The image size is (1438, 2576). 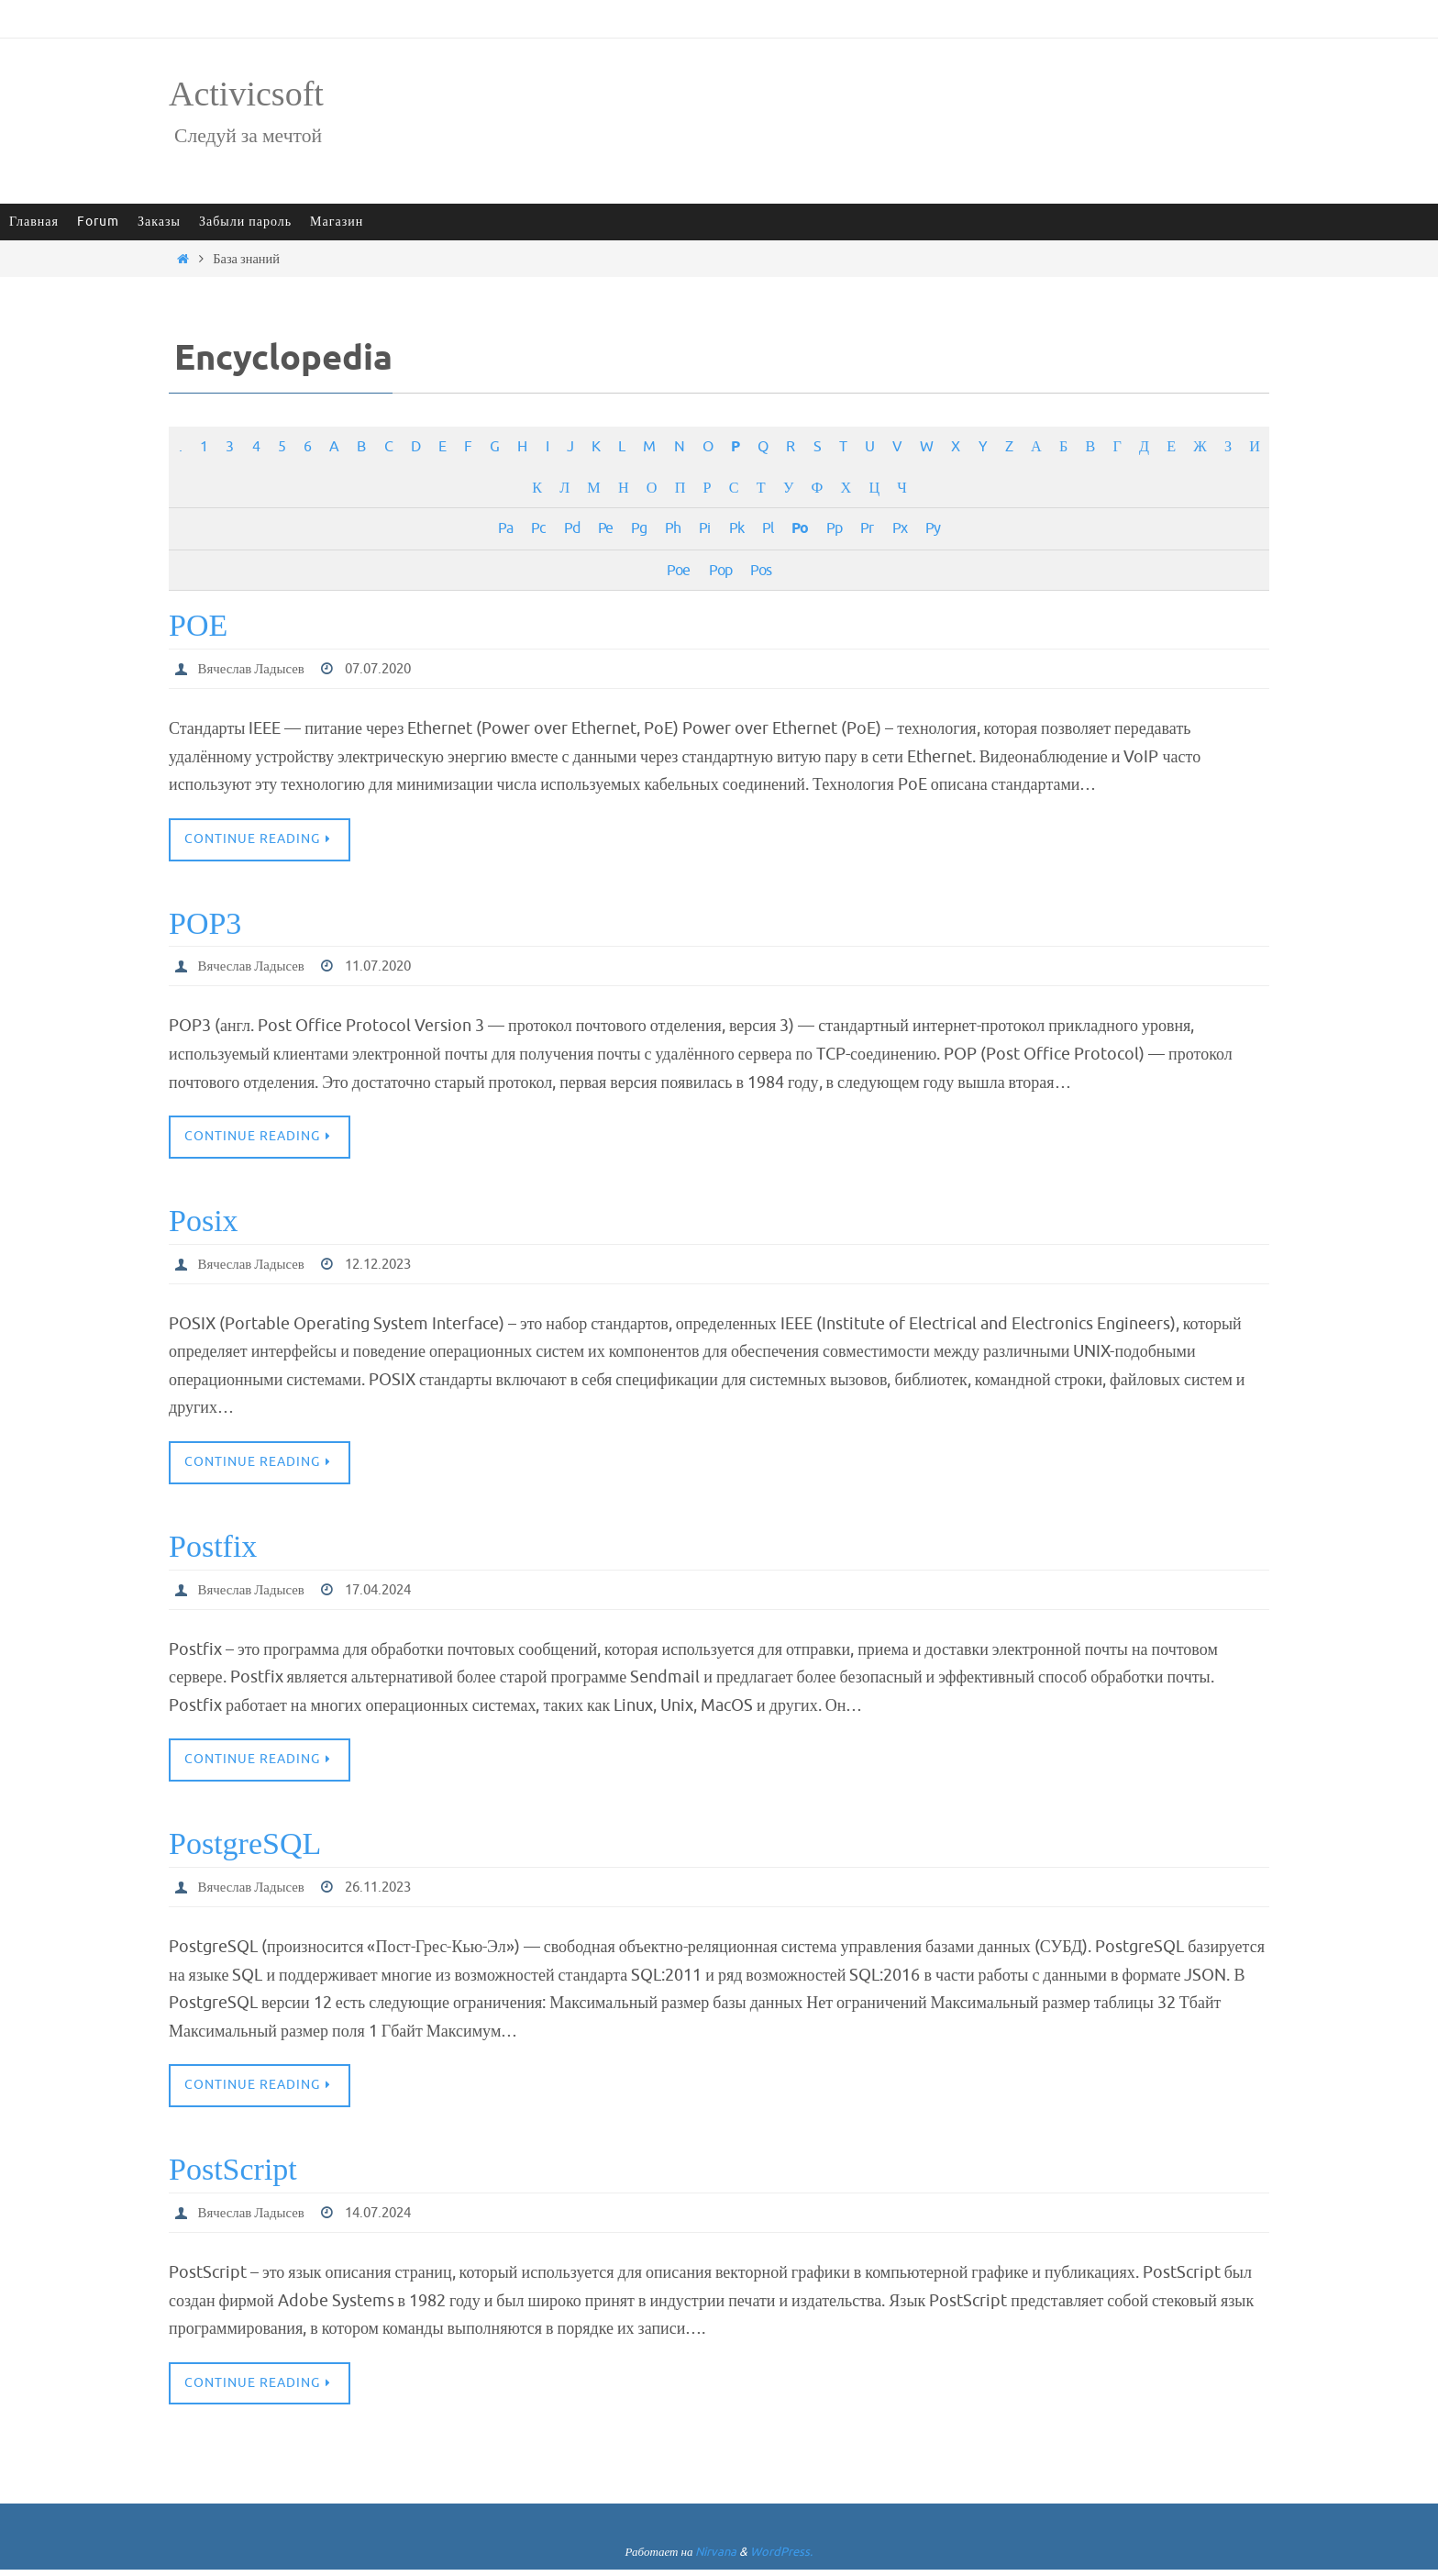 What do you see at coordinates (390, 968) in the screenshot?
I see `11.07.2020` at bounding box center [390, 968].